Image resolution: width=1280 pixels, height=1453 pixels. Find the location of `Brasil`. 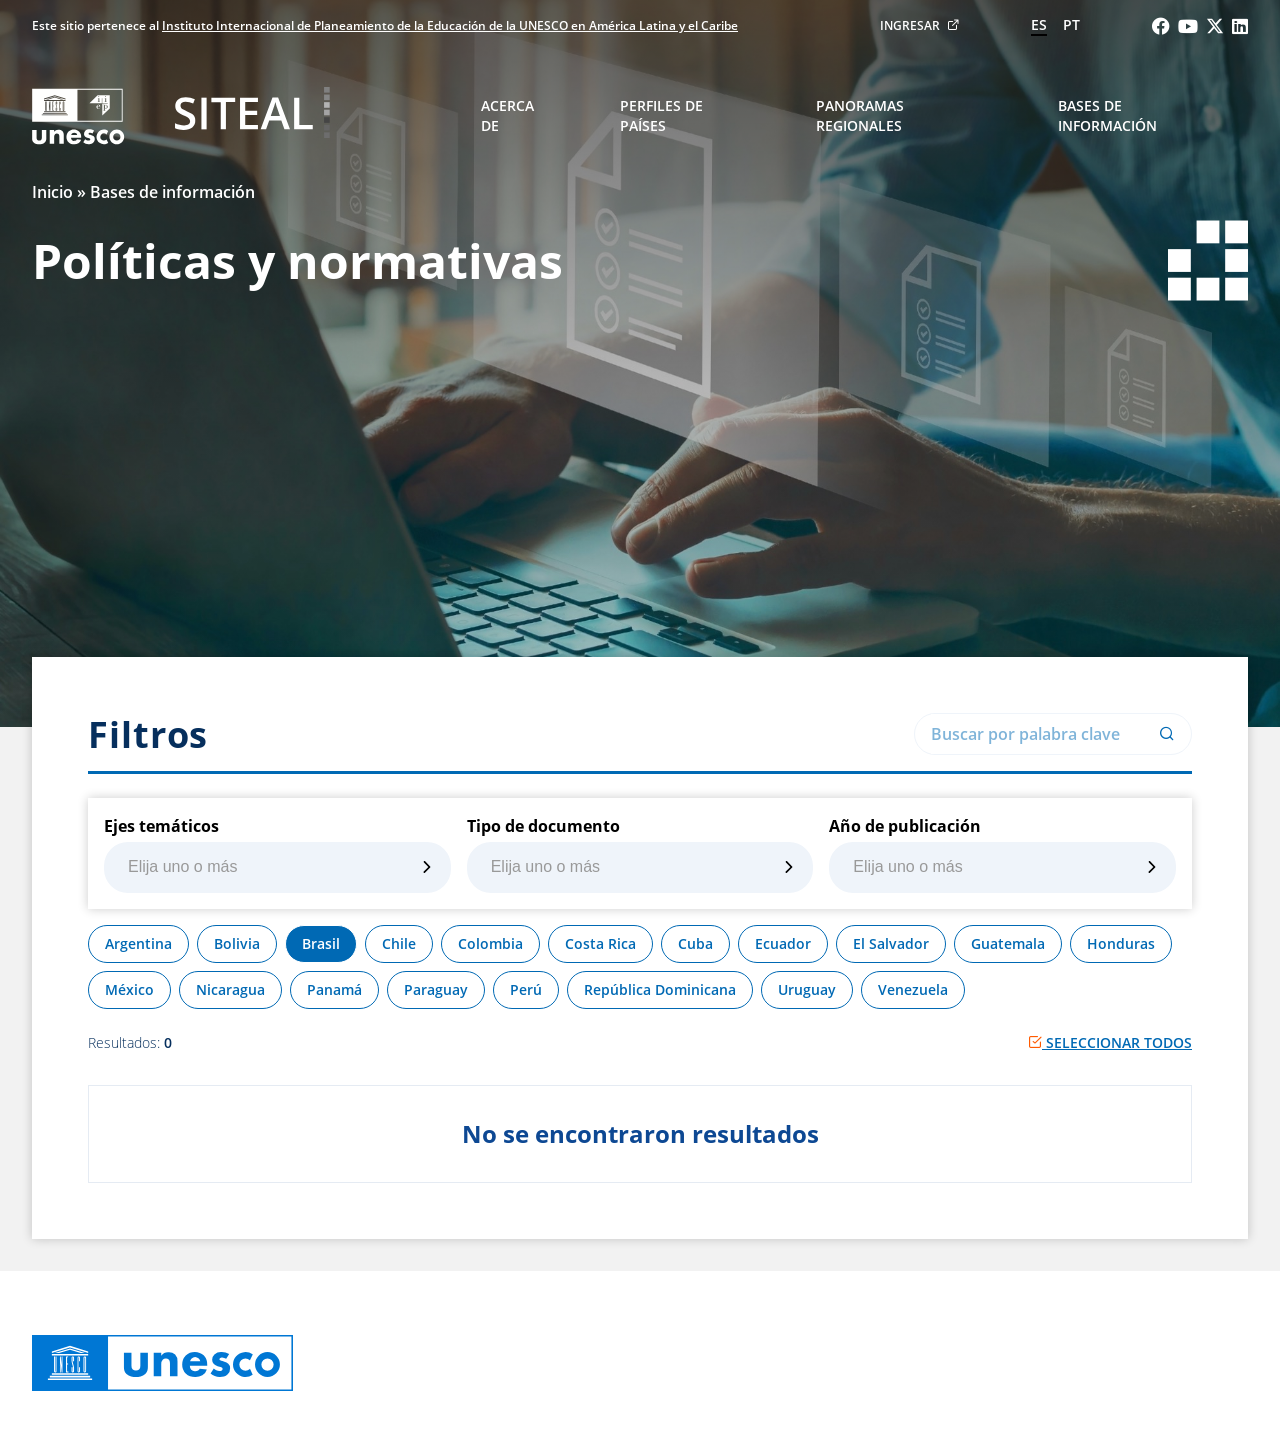

Brasil is located at coordinates (321, 943).